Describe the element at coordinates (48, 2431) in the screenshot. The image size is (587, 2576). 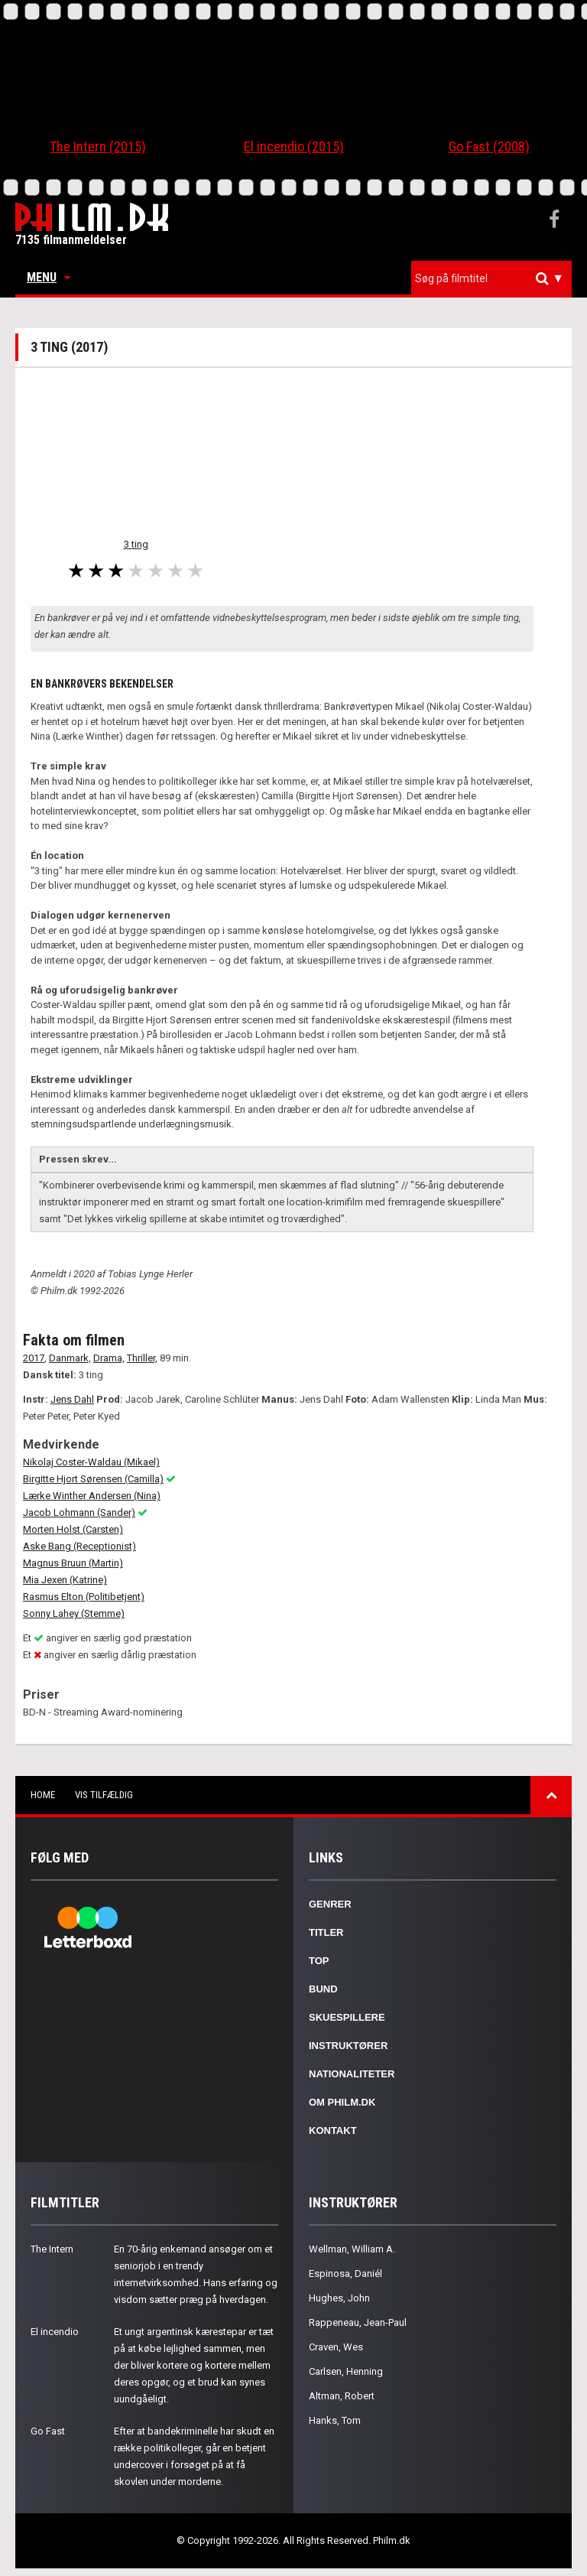
I see `Go Fast` at that location.